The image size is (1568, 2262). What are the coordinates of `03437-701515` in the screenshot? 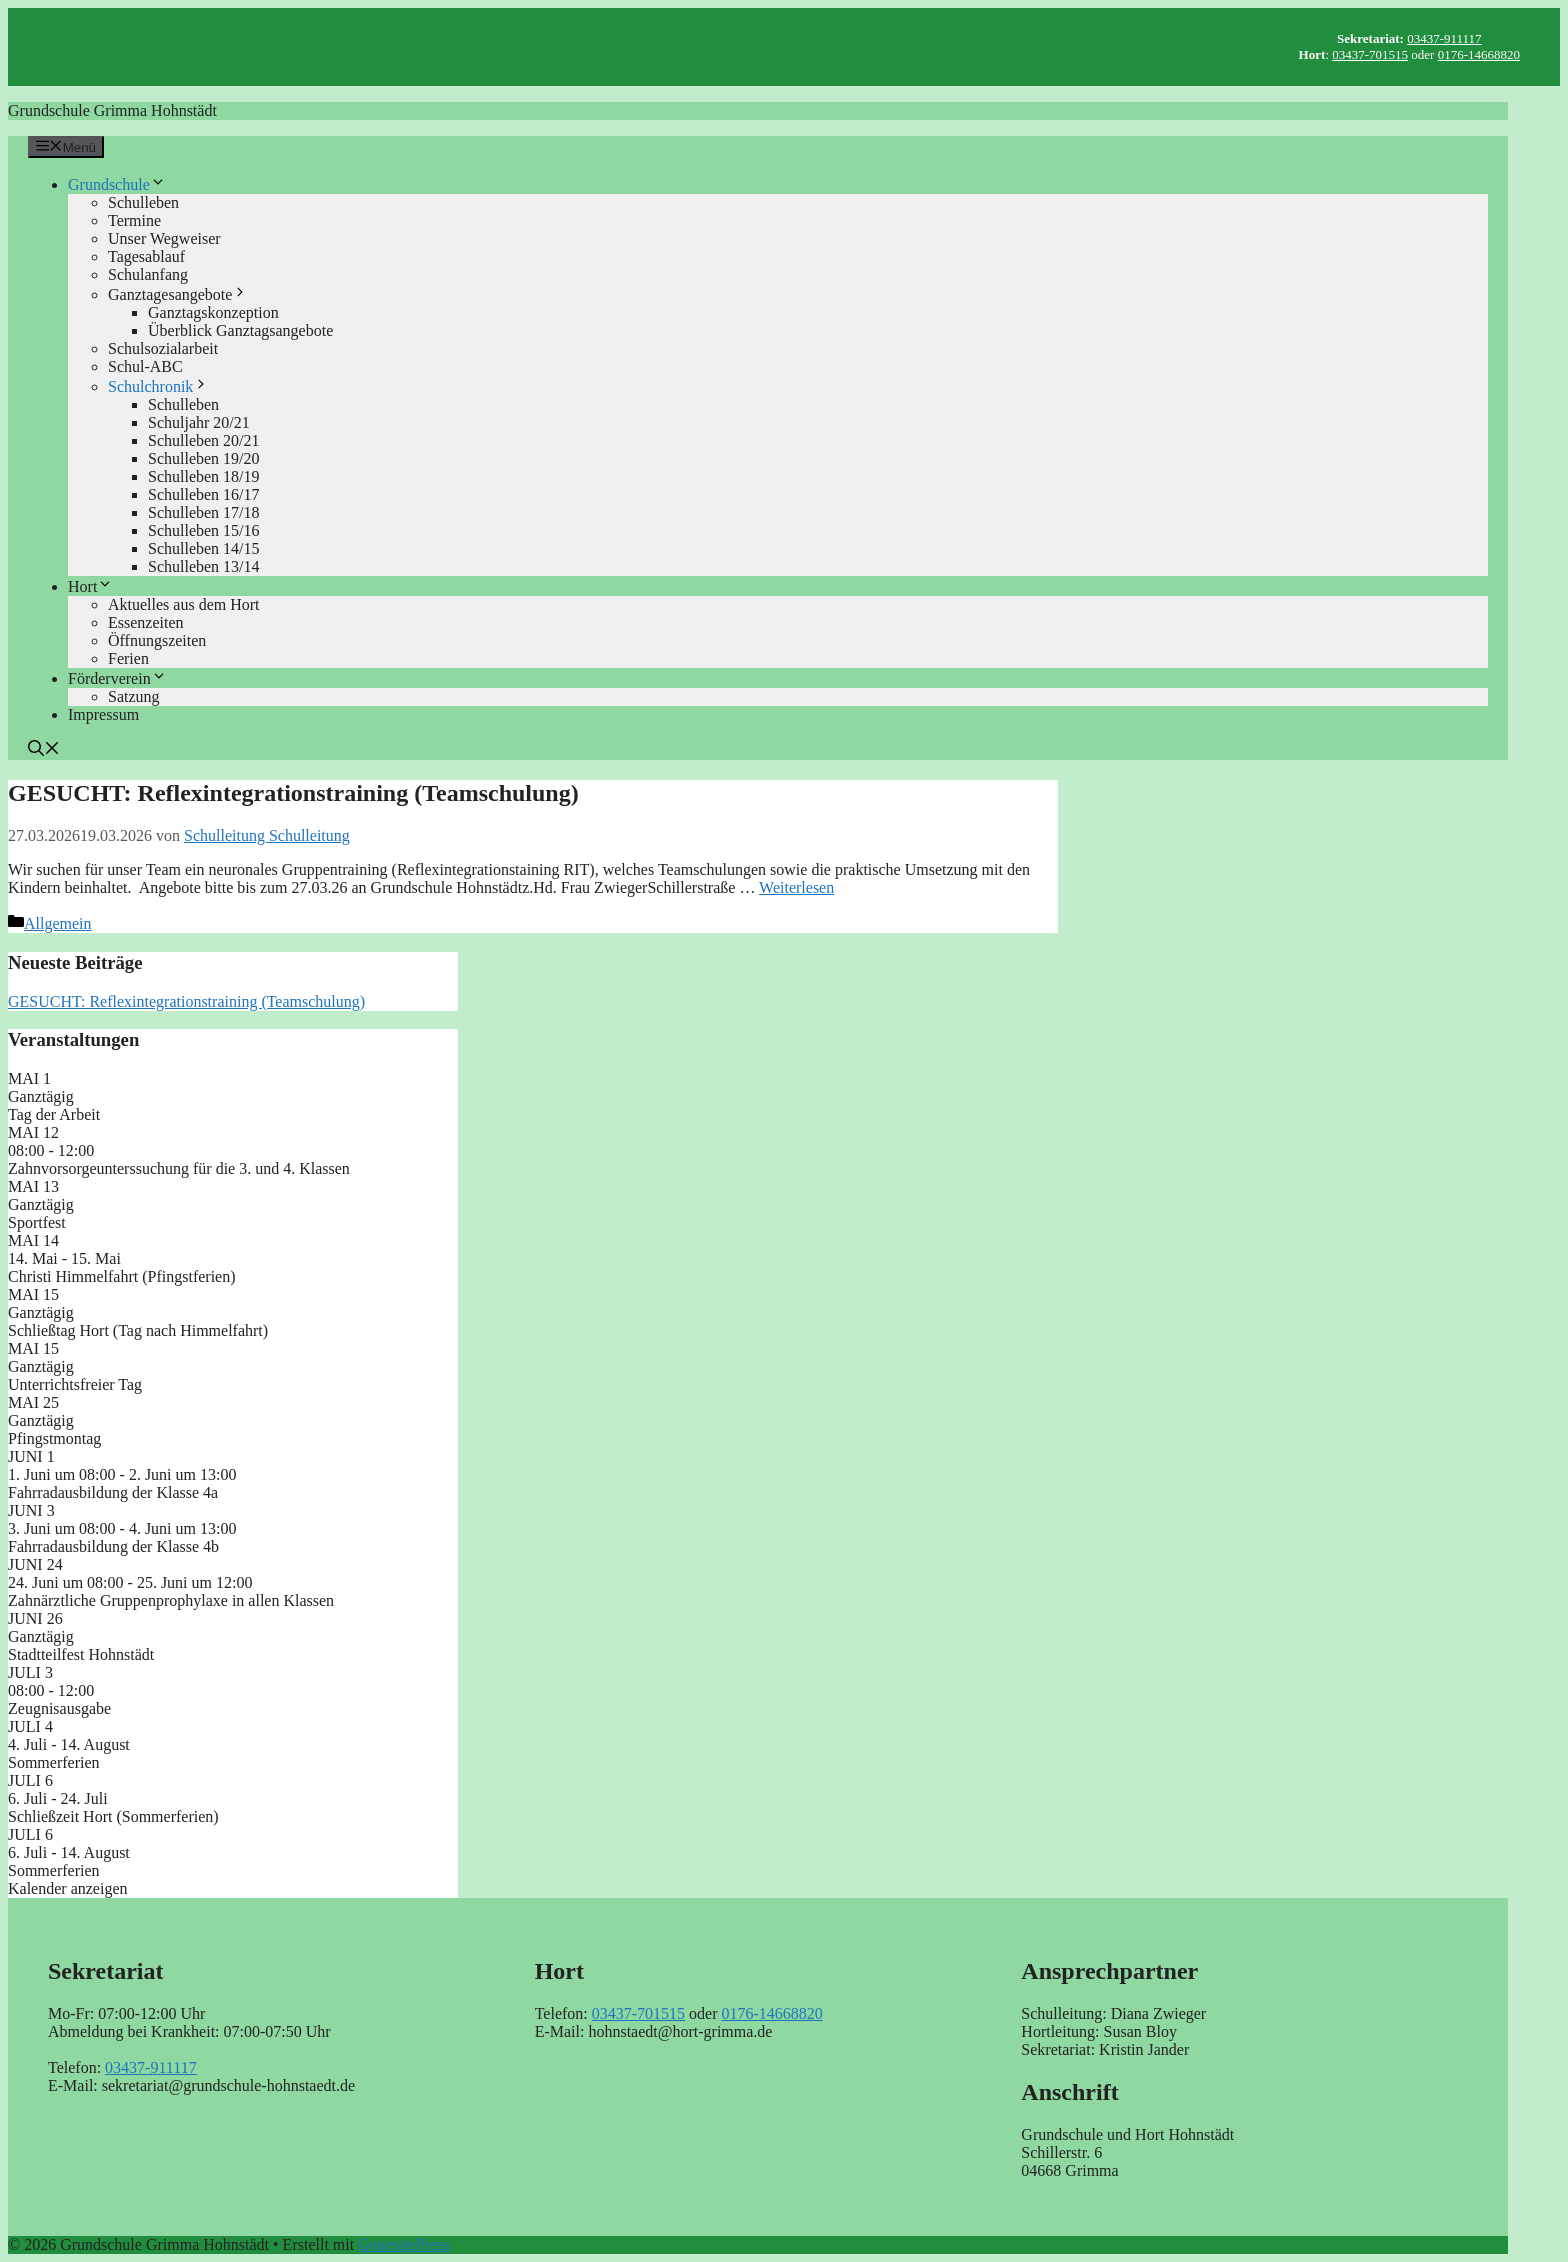 It's located at (1370, 54).